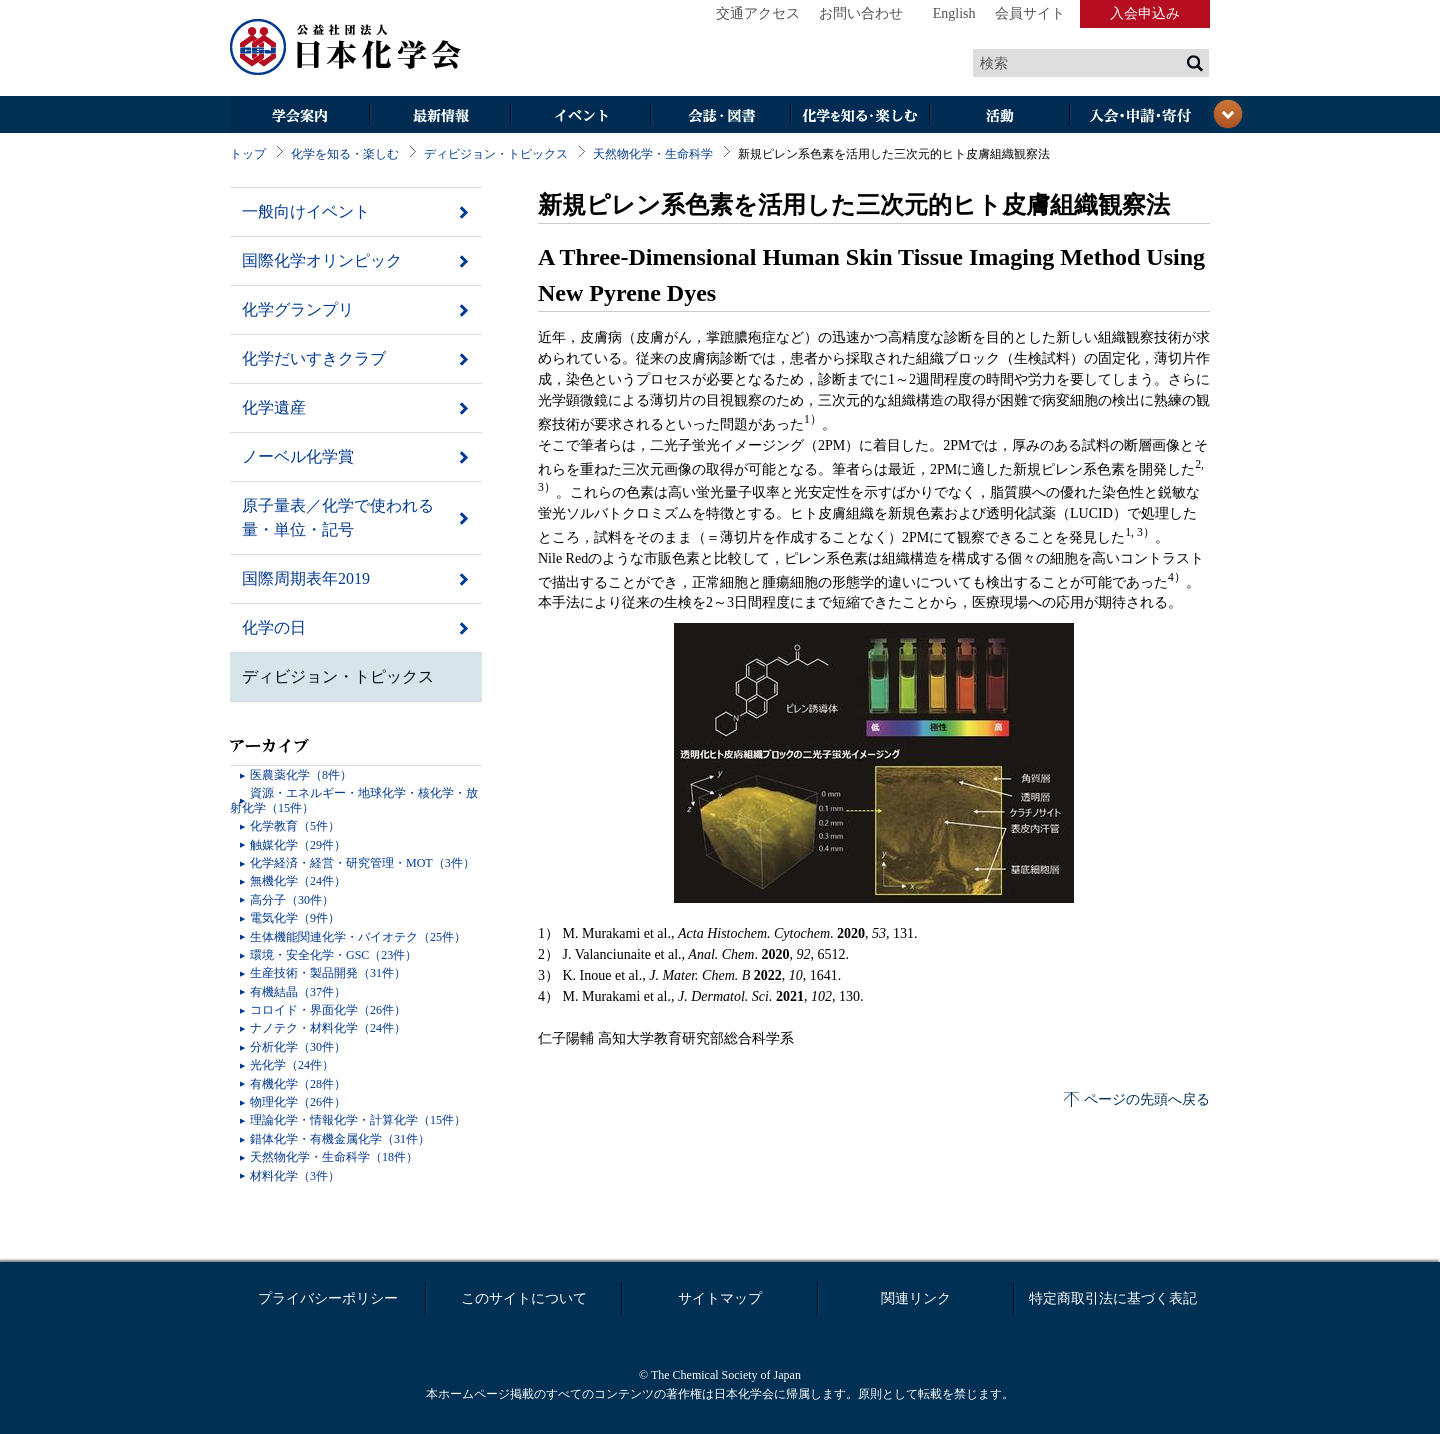  What do you see at coordinates (1145, 13) in the screenshot?
I see `入会申込み` at bounding box center [1145, 13].